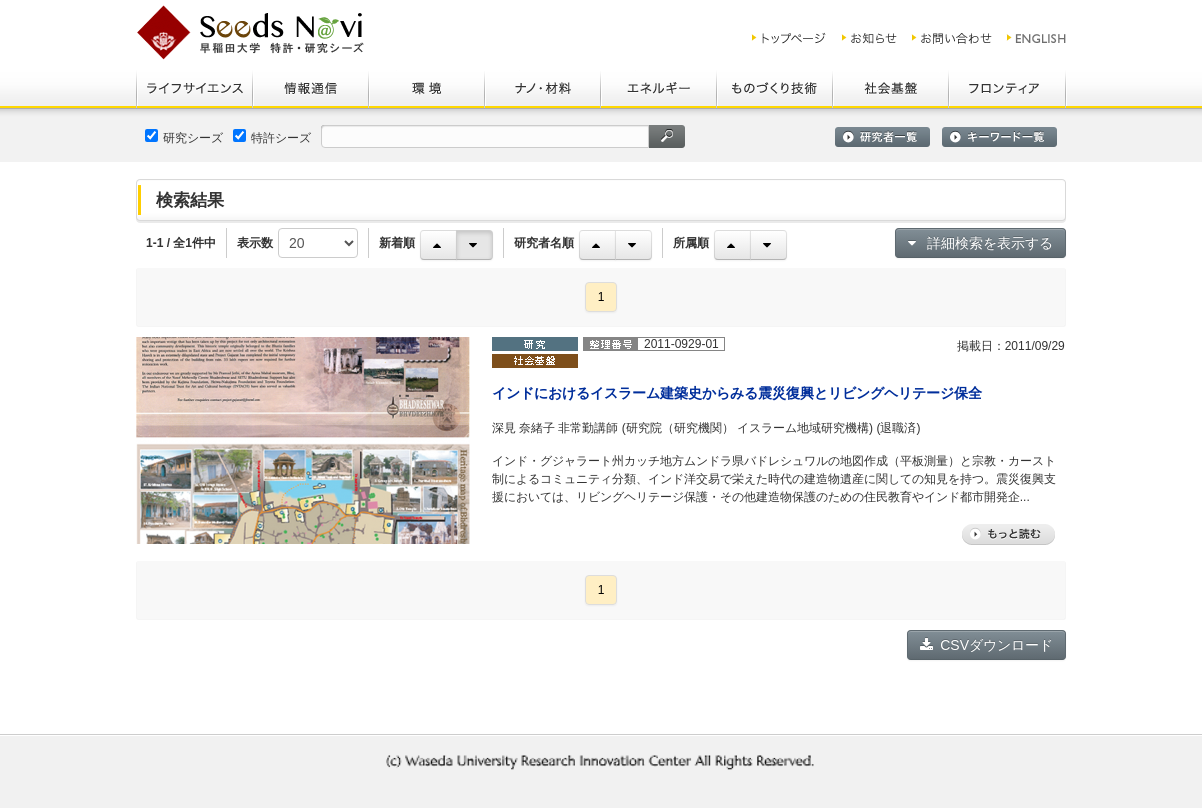  I want to click on もっと読む, so click(1008, 534).